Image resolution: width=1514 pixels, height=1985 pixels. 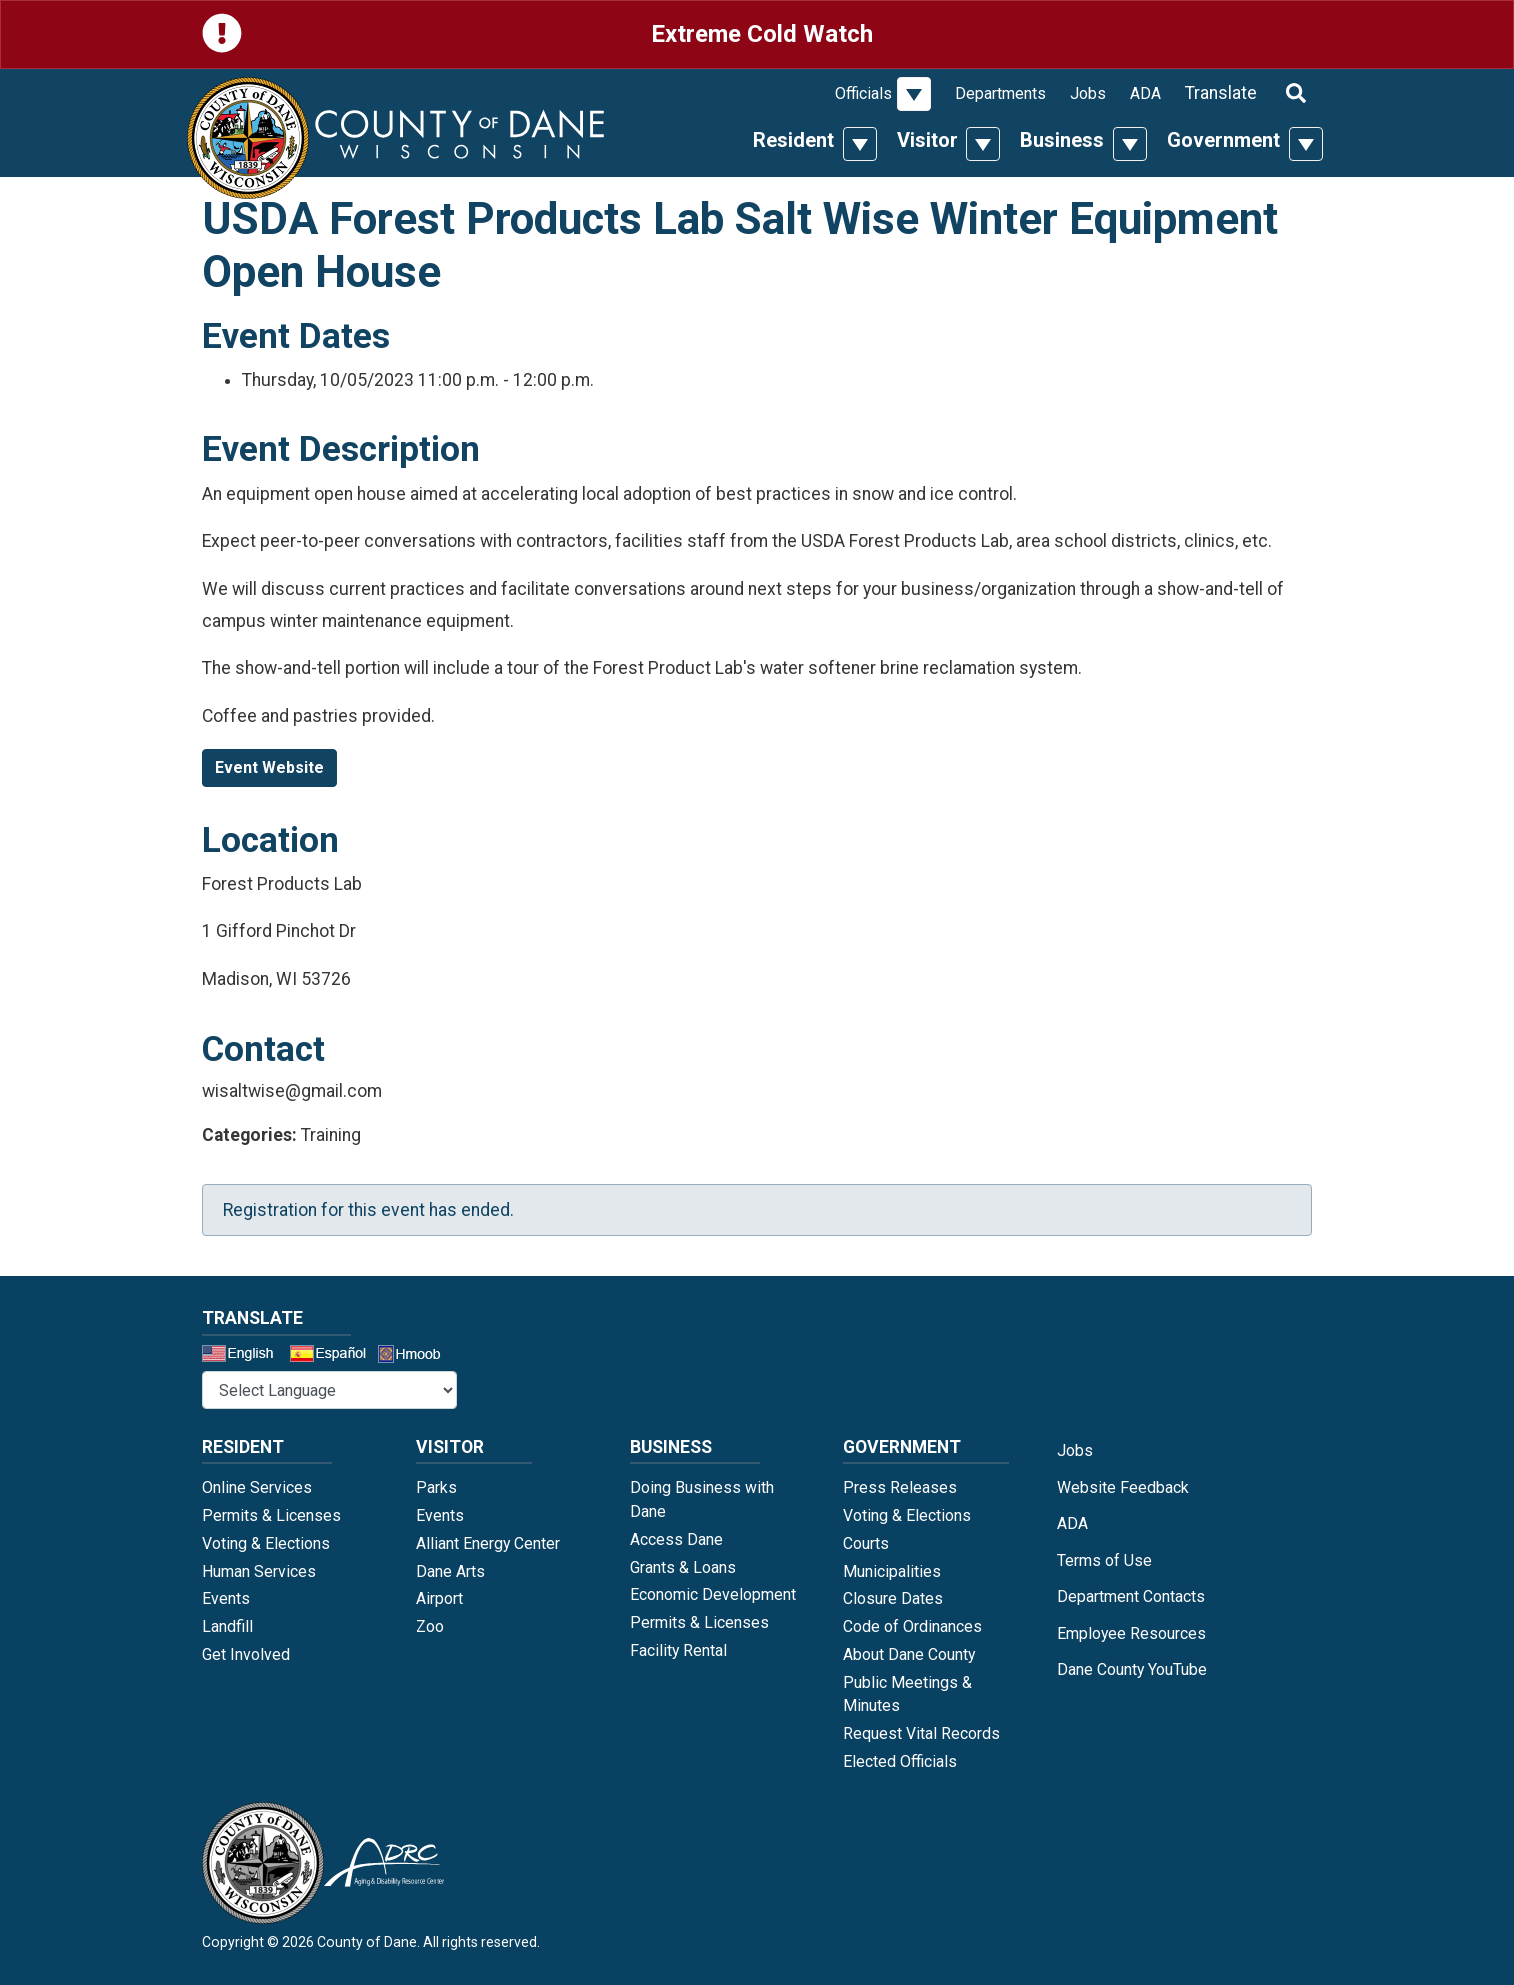 What do you see at coordinates (713, 1594) in the screenshot?
I see `Economic Development` at bounding box center [713, 1594].